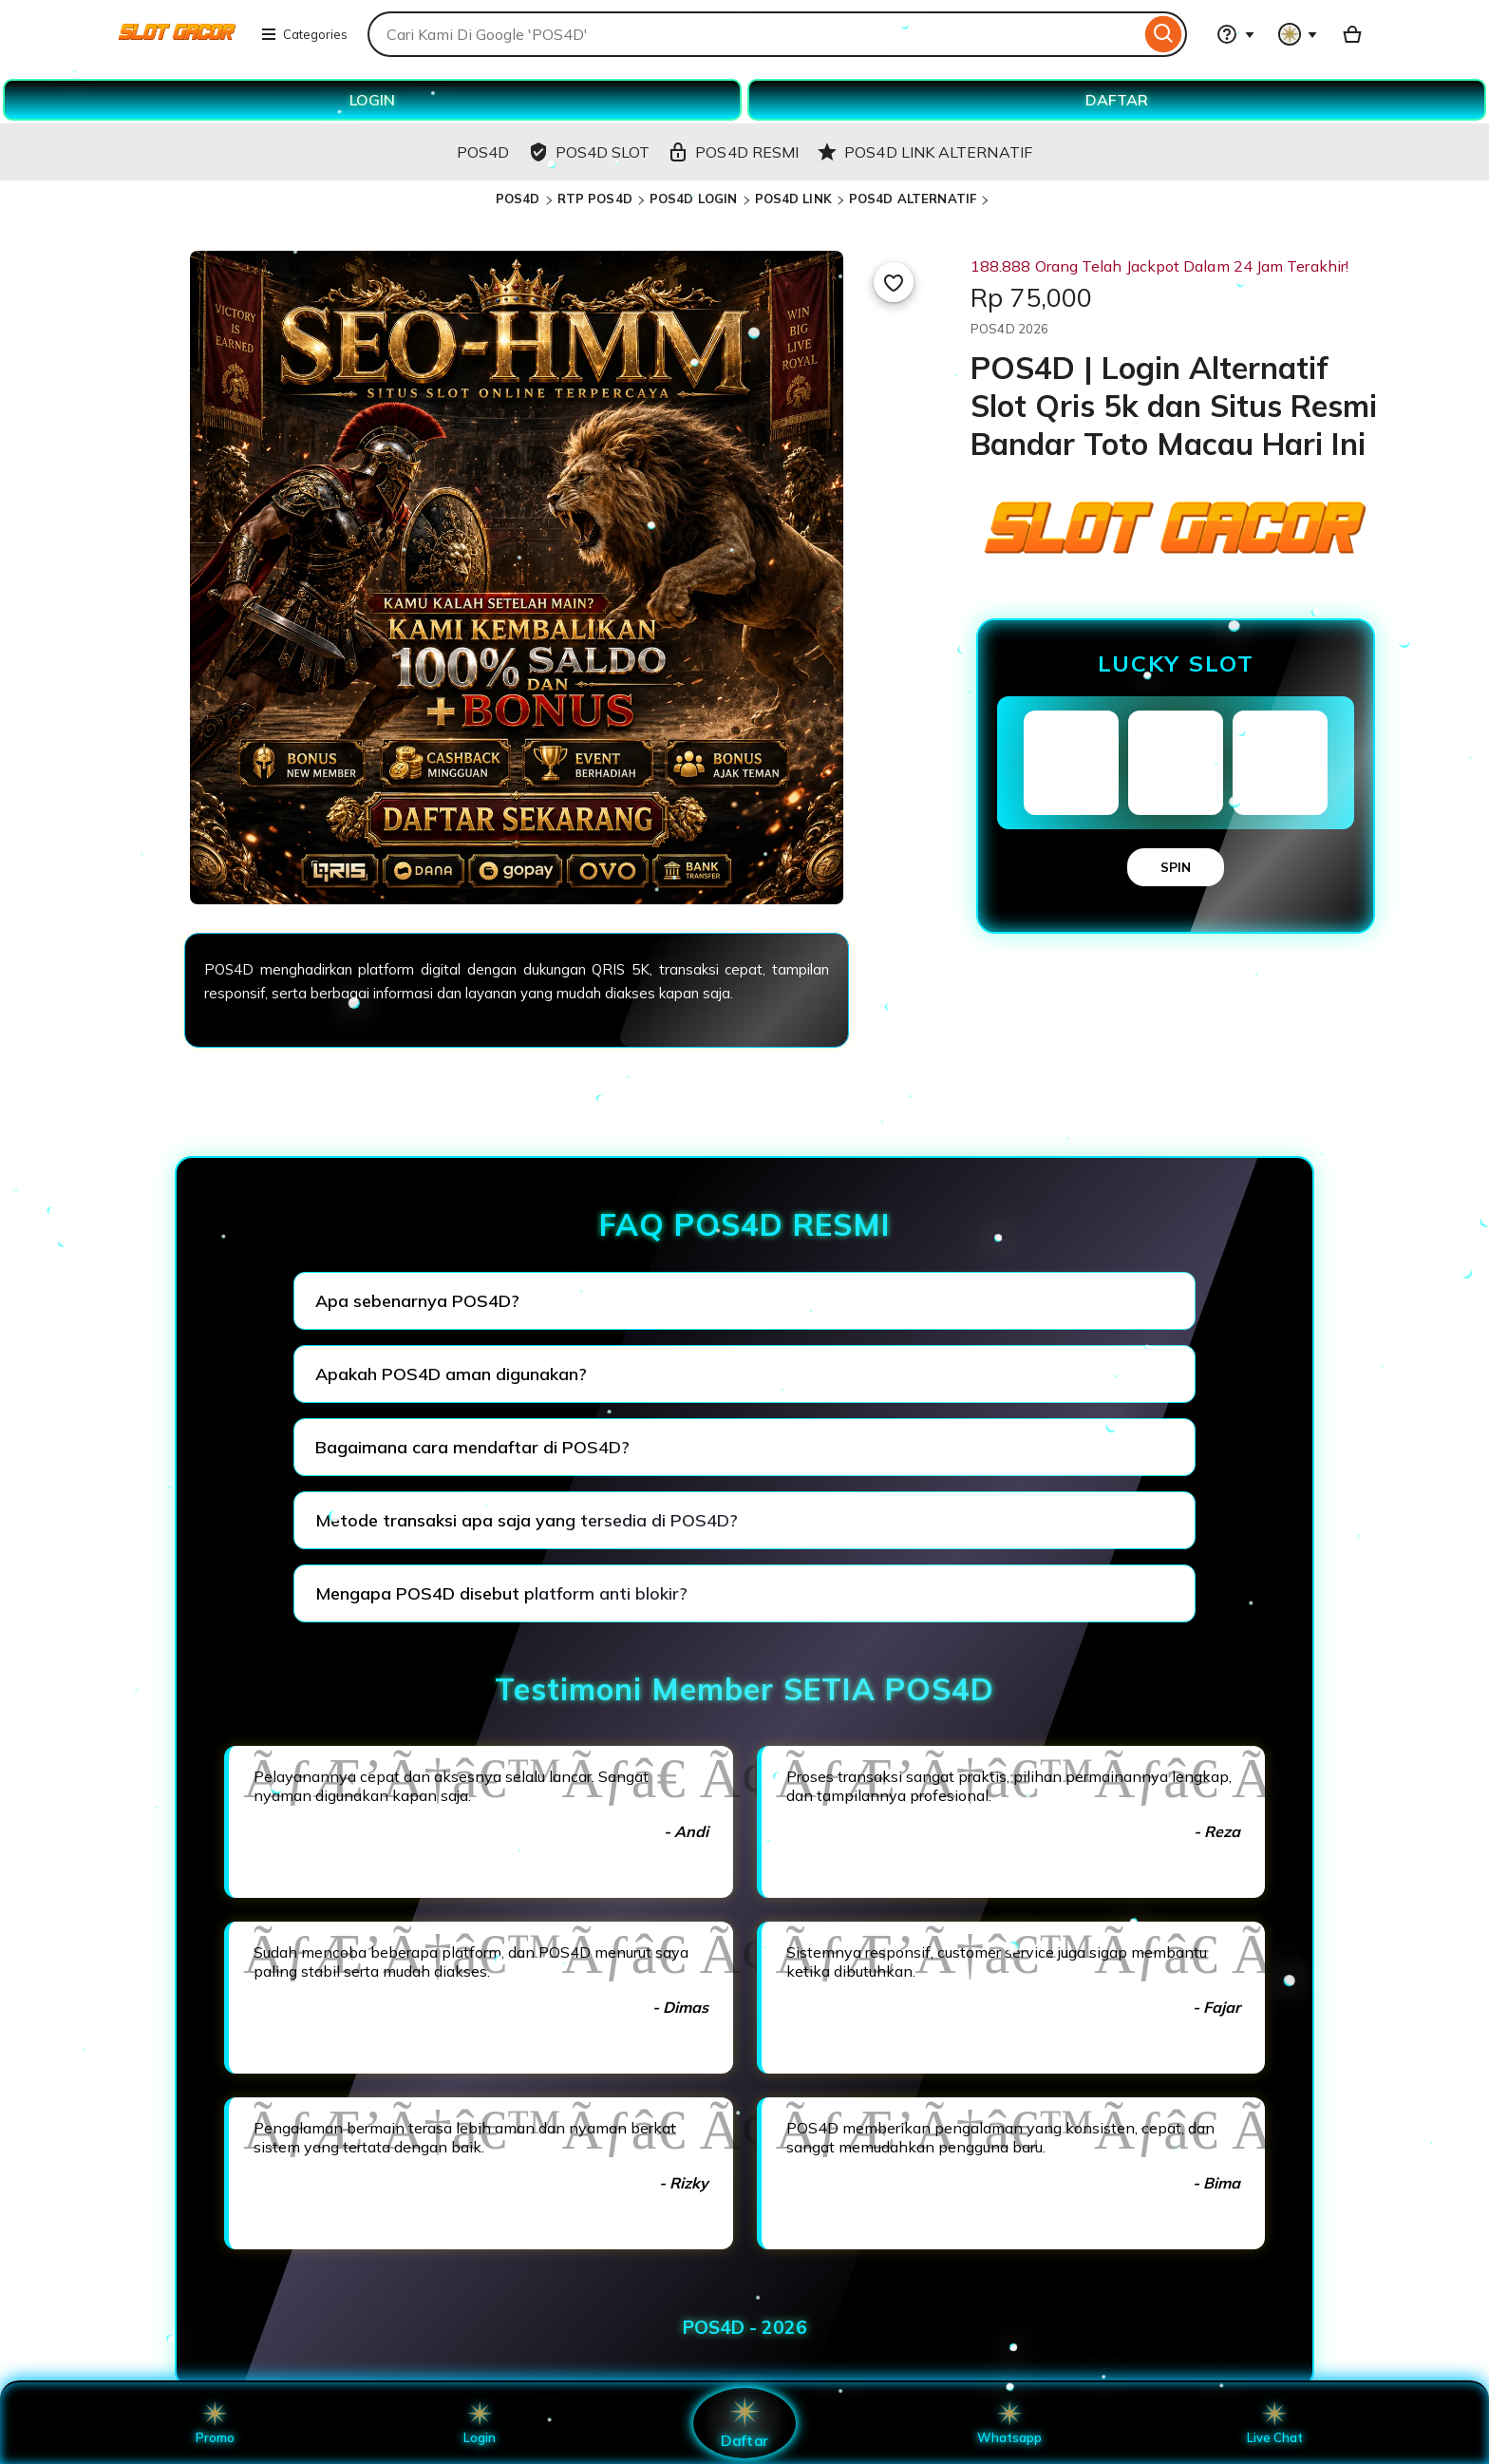 The image size is (1489, 2464). What do you see at coordinates (1352, 34) in the screenshot?
I see `[Basket with 0 items]` at bounding box center [1352, 34].